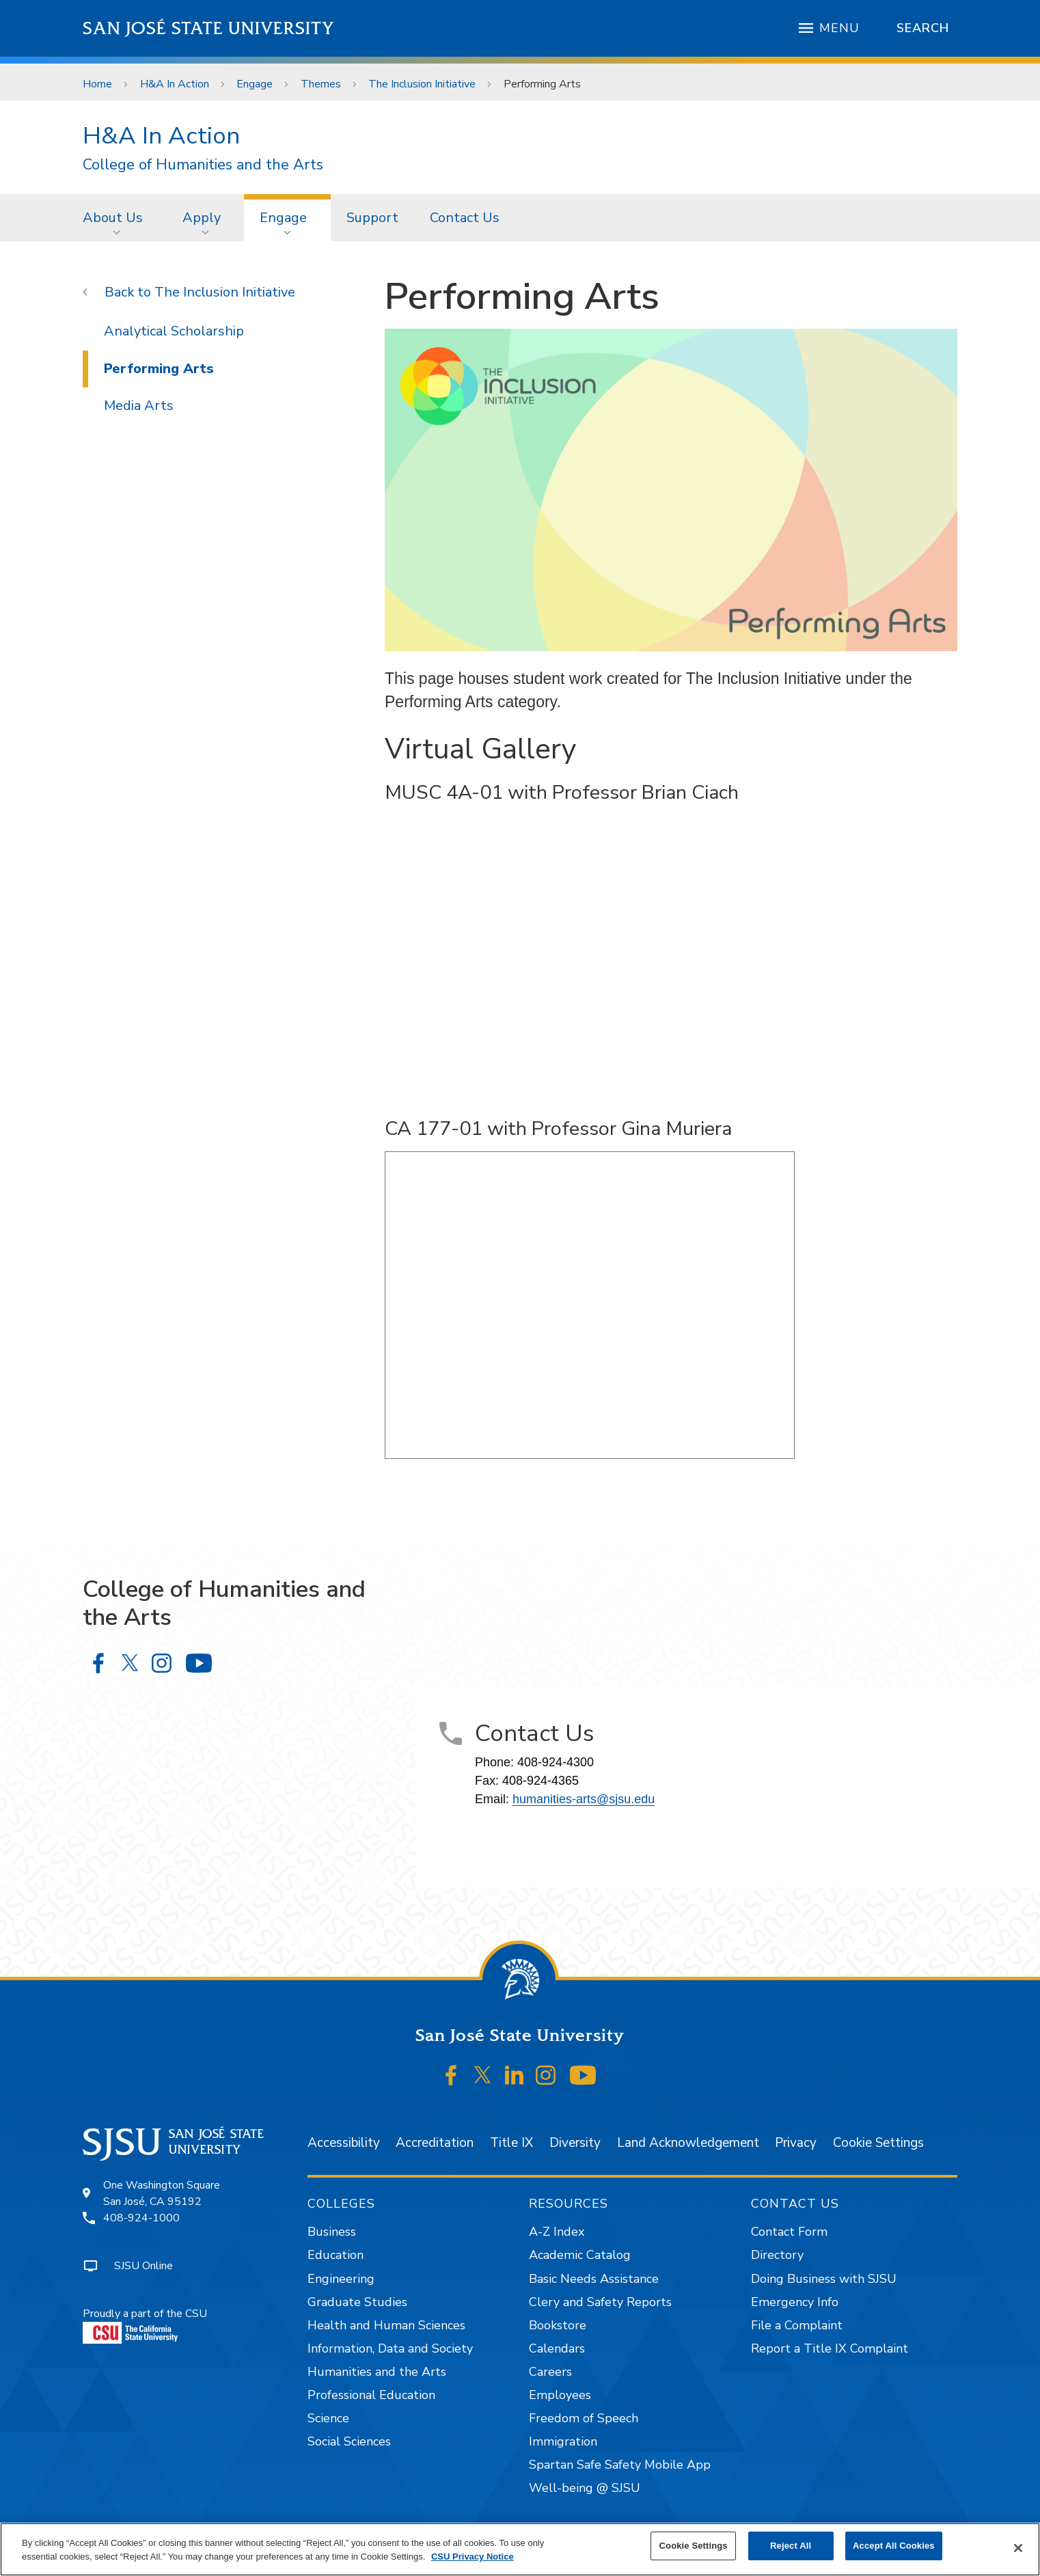 Image resolution: width=1040 pixels, height=2576 pixels. Describe the element at coordinates (557, 2325) in the screenshot. I see `Bookstore` at that location.